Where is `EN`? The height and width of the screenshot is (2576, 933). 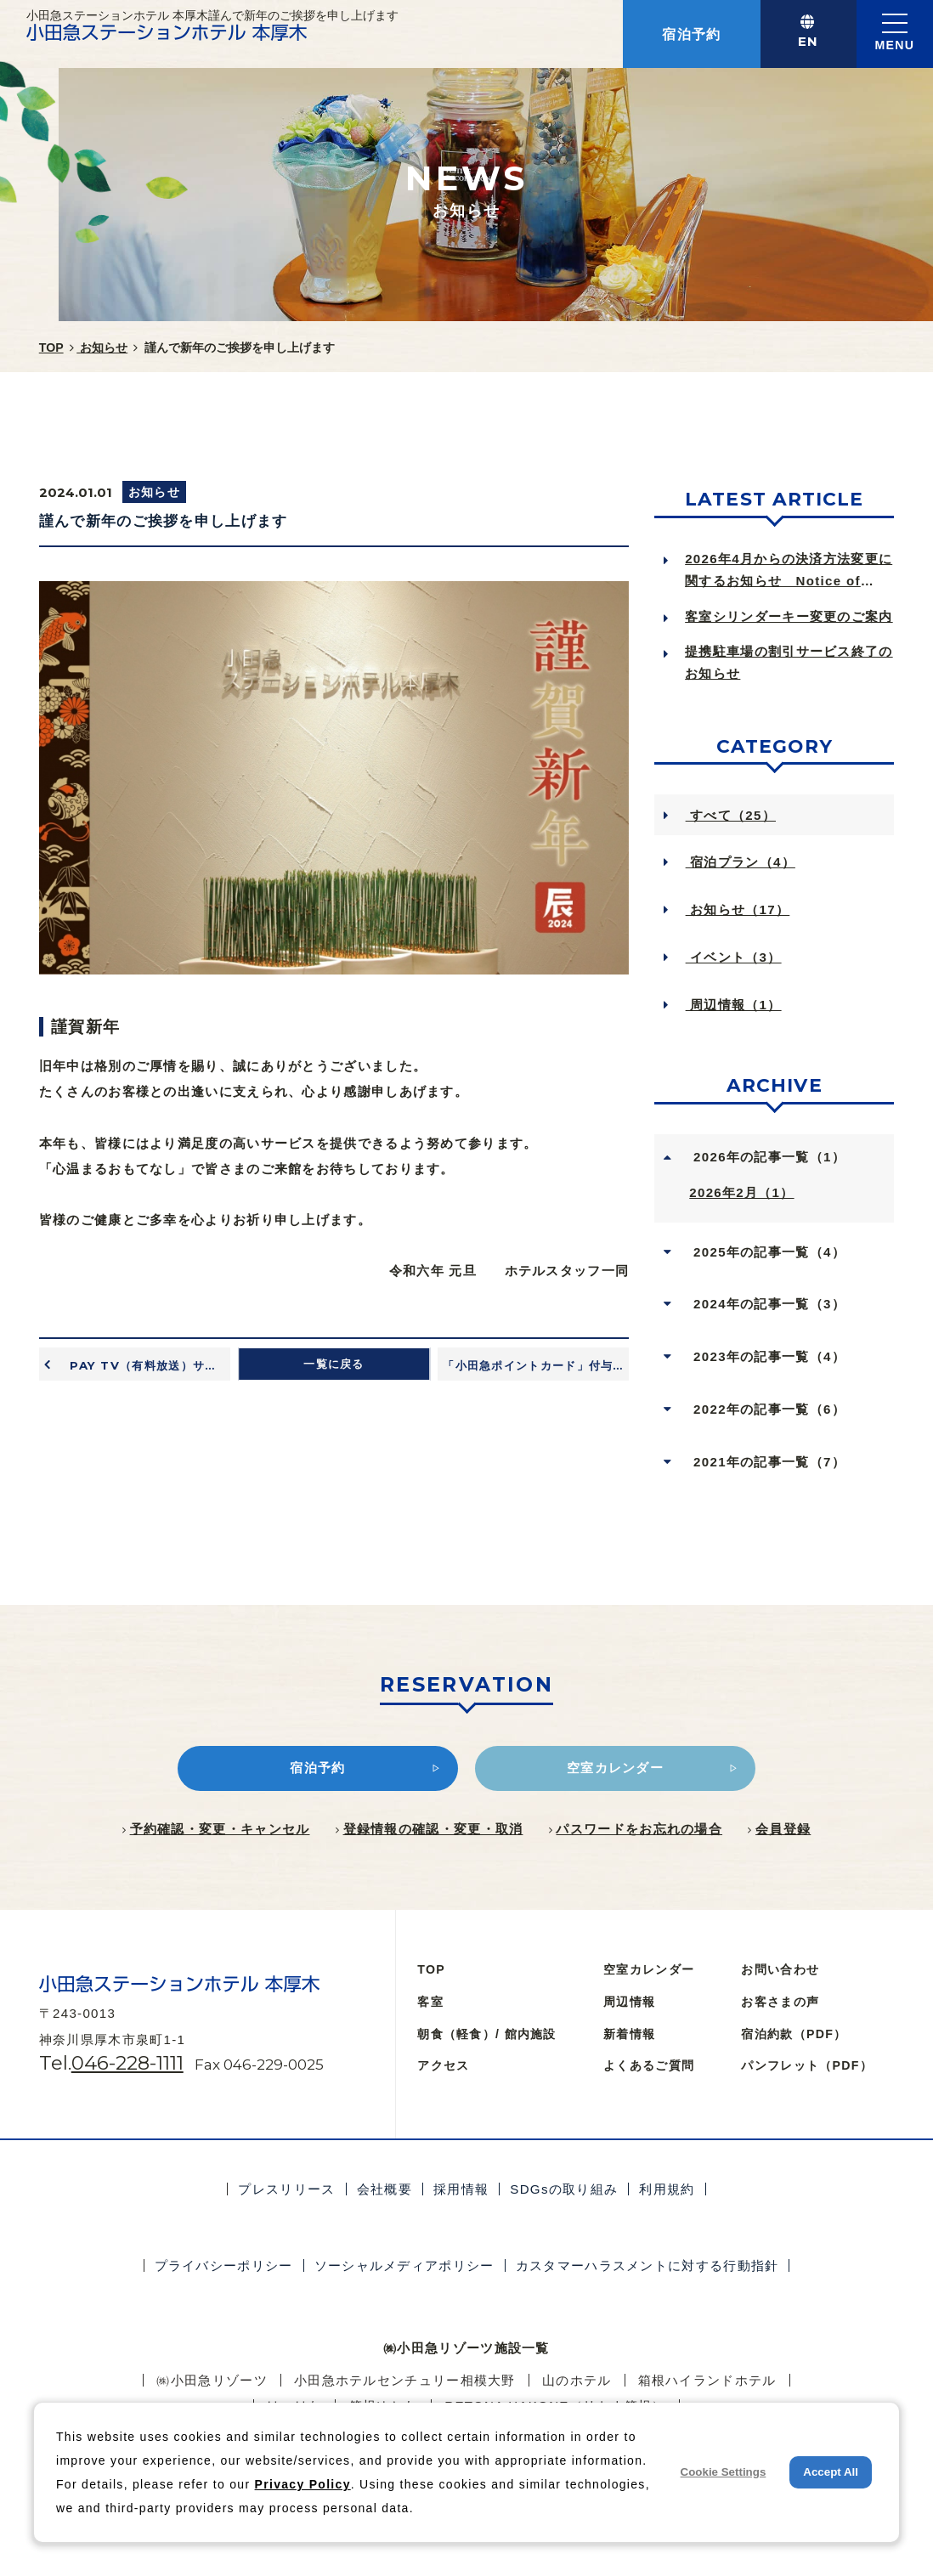
EN is located at coordinates (808, 41).